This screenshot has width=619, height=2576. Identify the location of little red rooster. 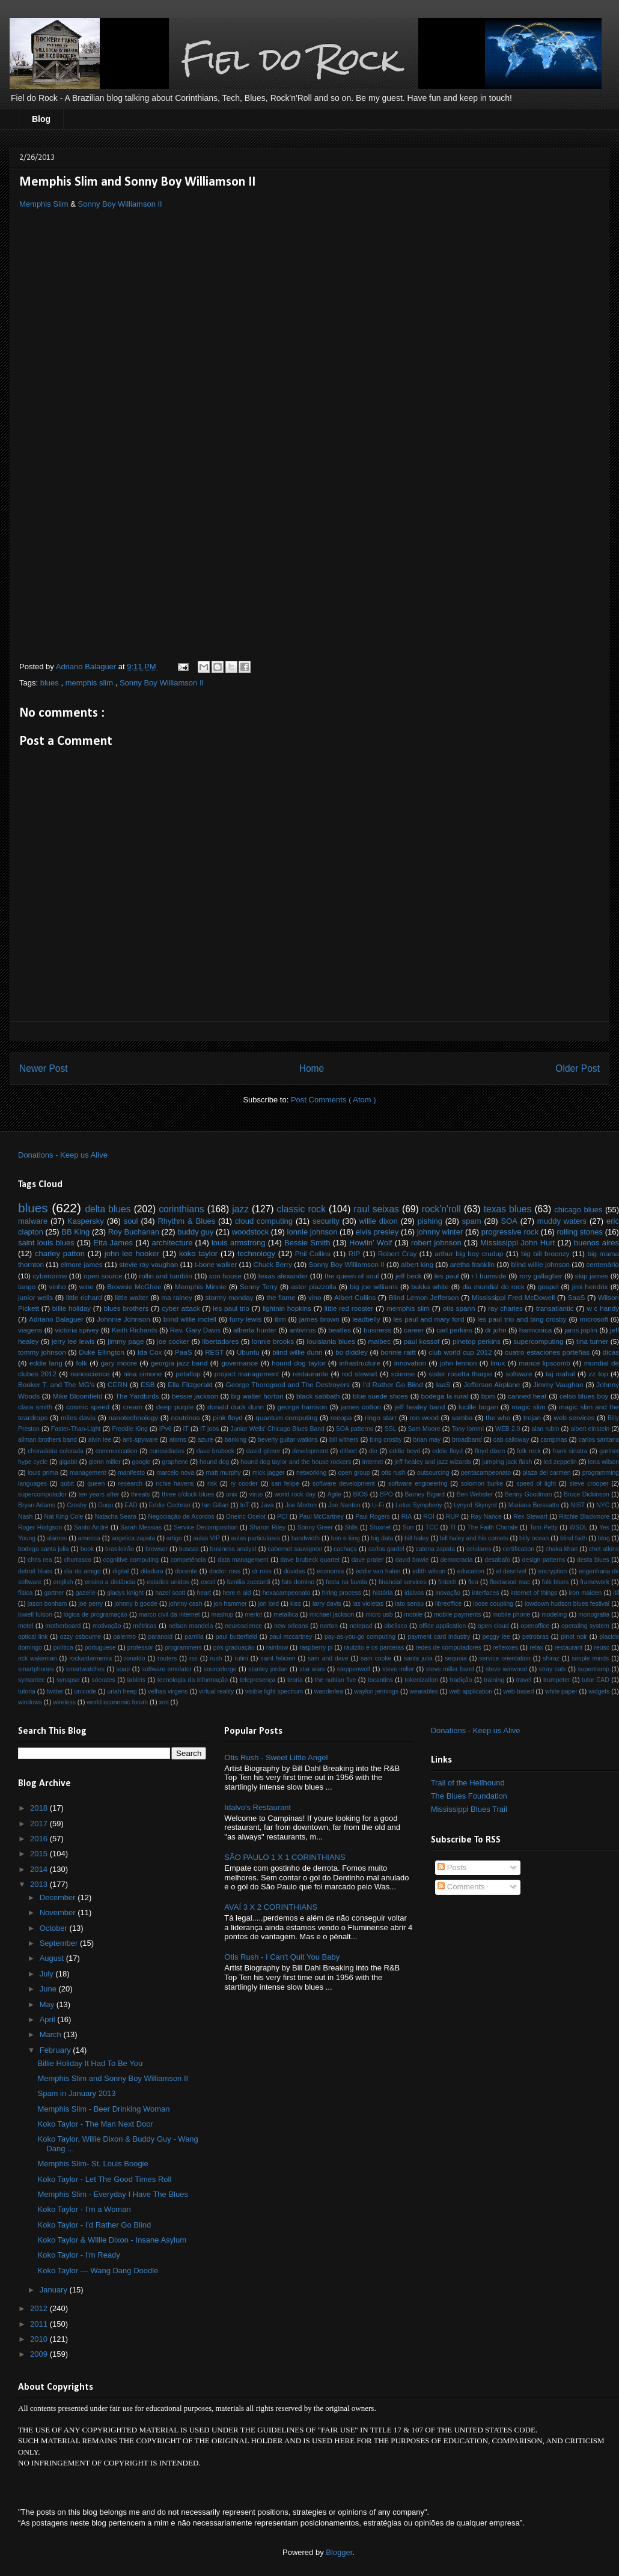
(349, 1308).